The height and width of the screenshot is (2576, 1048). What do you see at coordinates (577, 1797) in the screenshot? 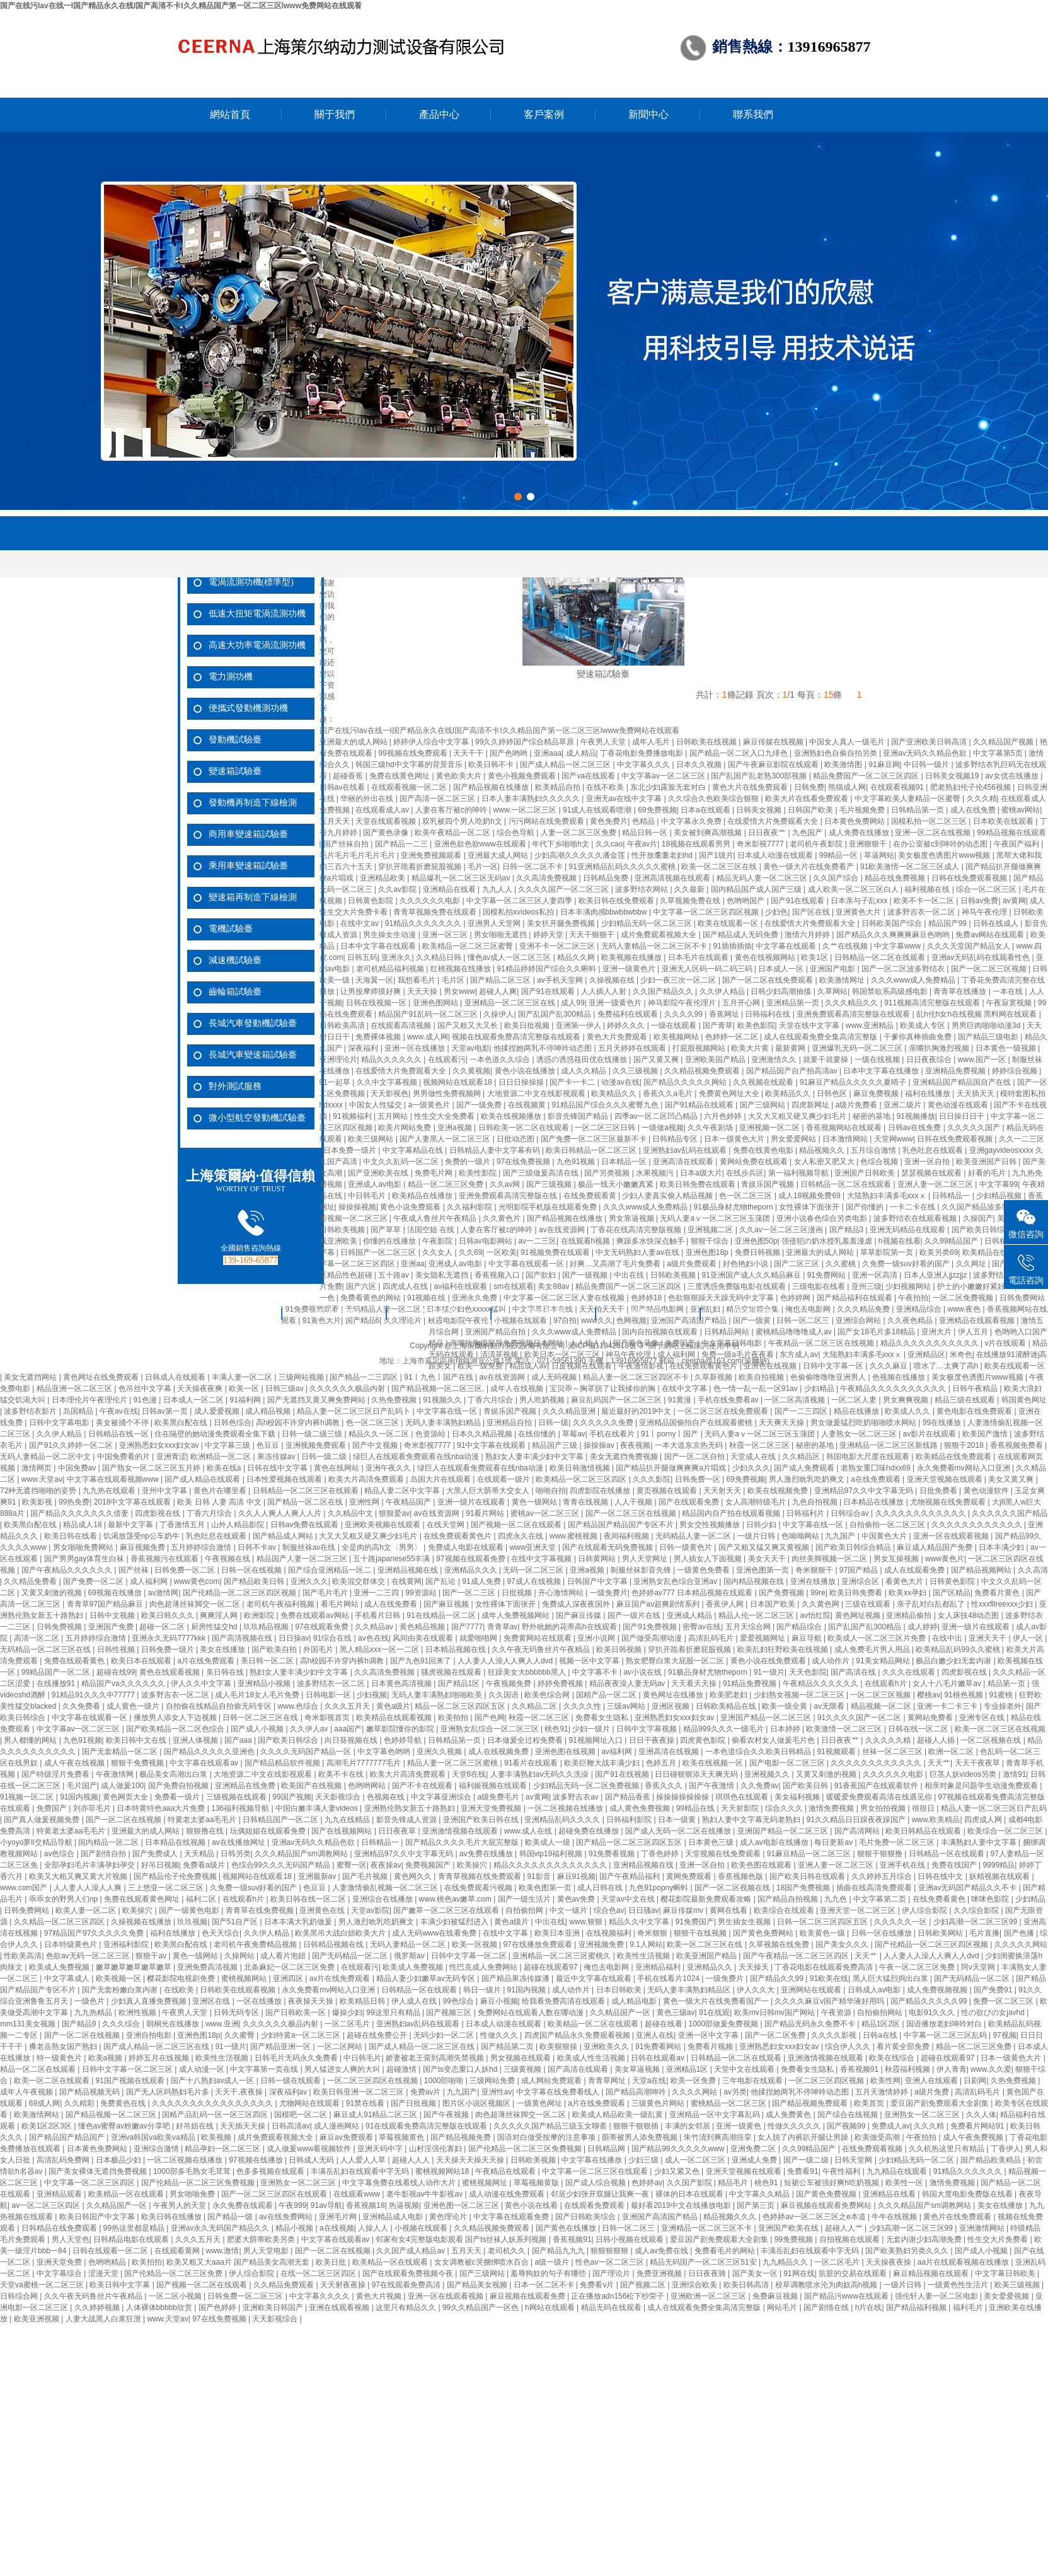
I see `波多野吉衣av` at bounding box center [577, 1797].